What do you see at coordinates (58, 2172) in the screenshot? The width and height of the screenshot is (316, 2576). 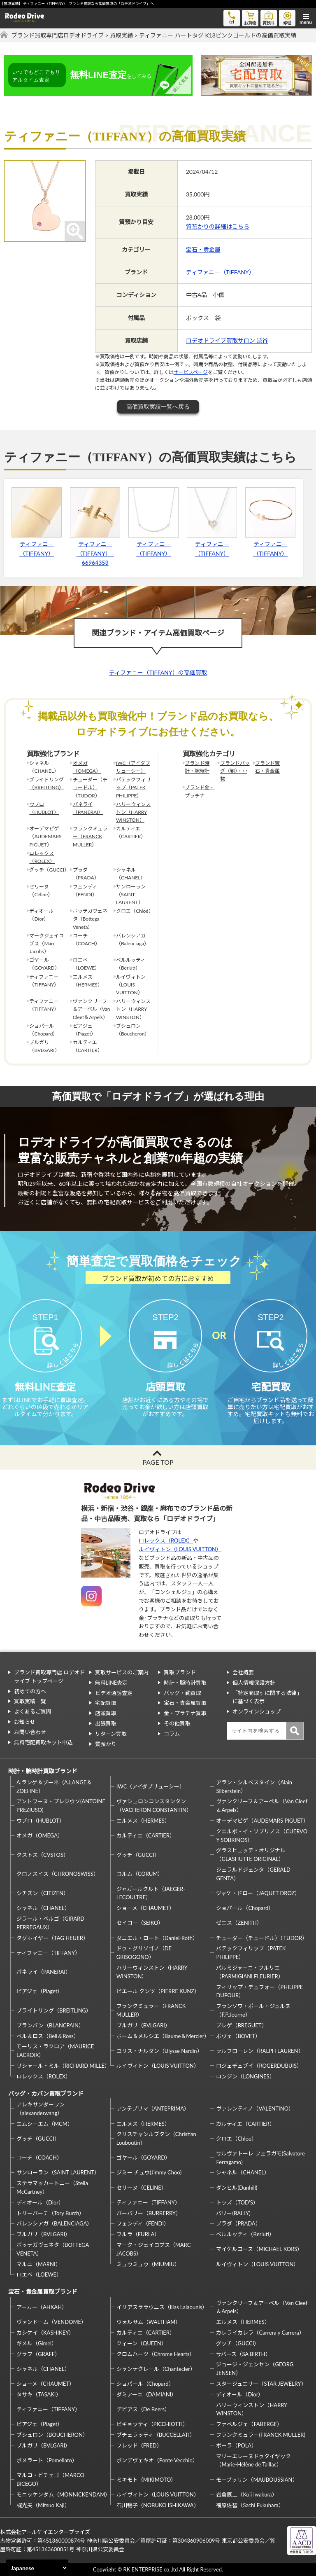 I see `サンローラン（SAINT LAURENT）` at bounding box center [58, 2172].